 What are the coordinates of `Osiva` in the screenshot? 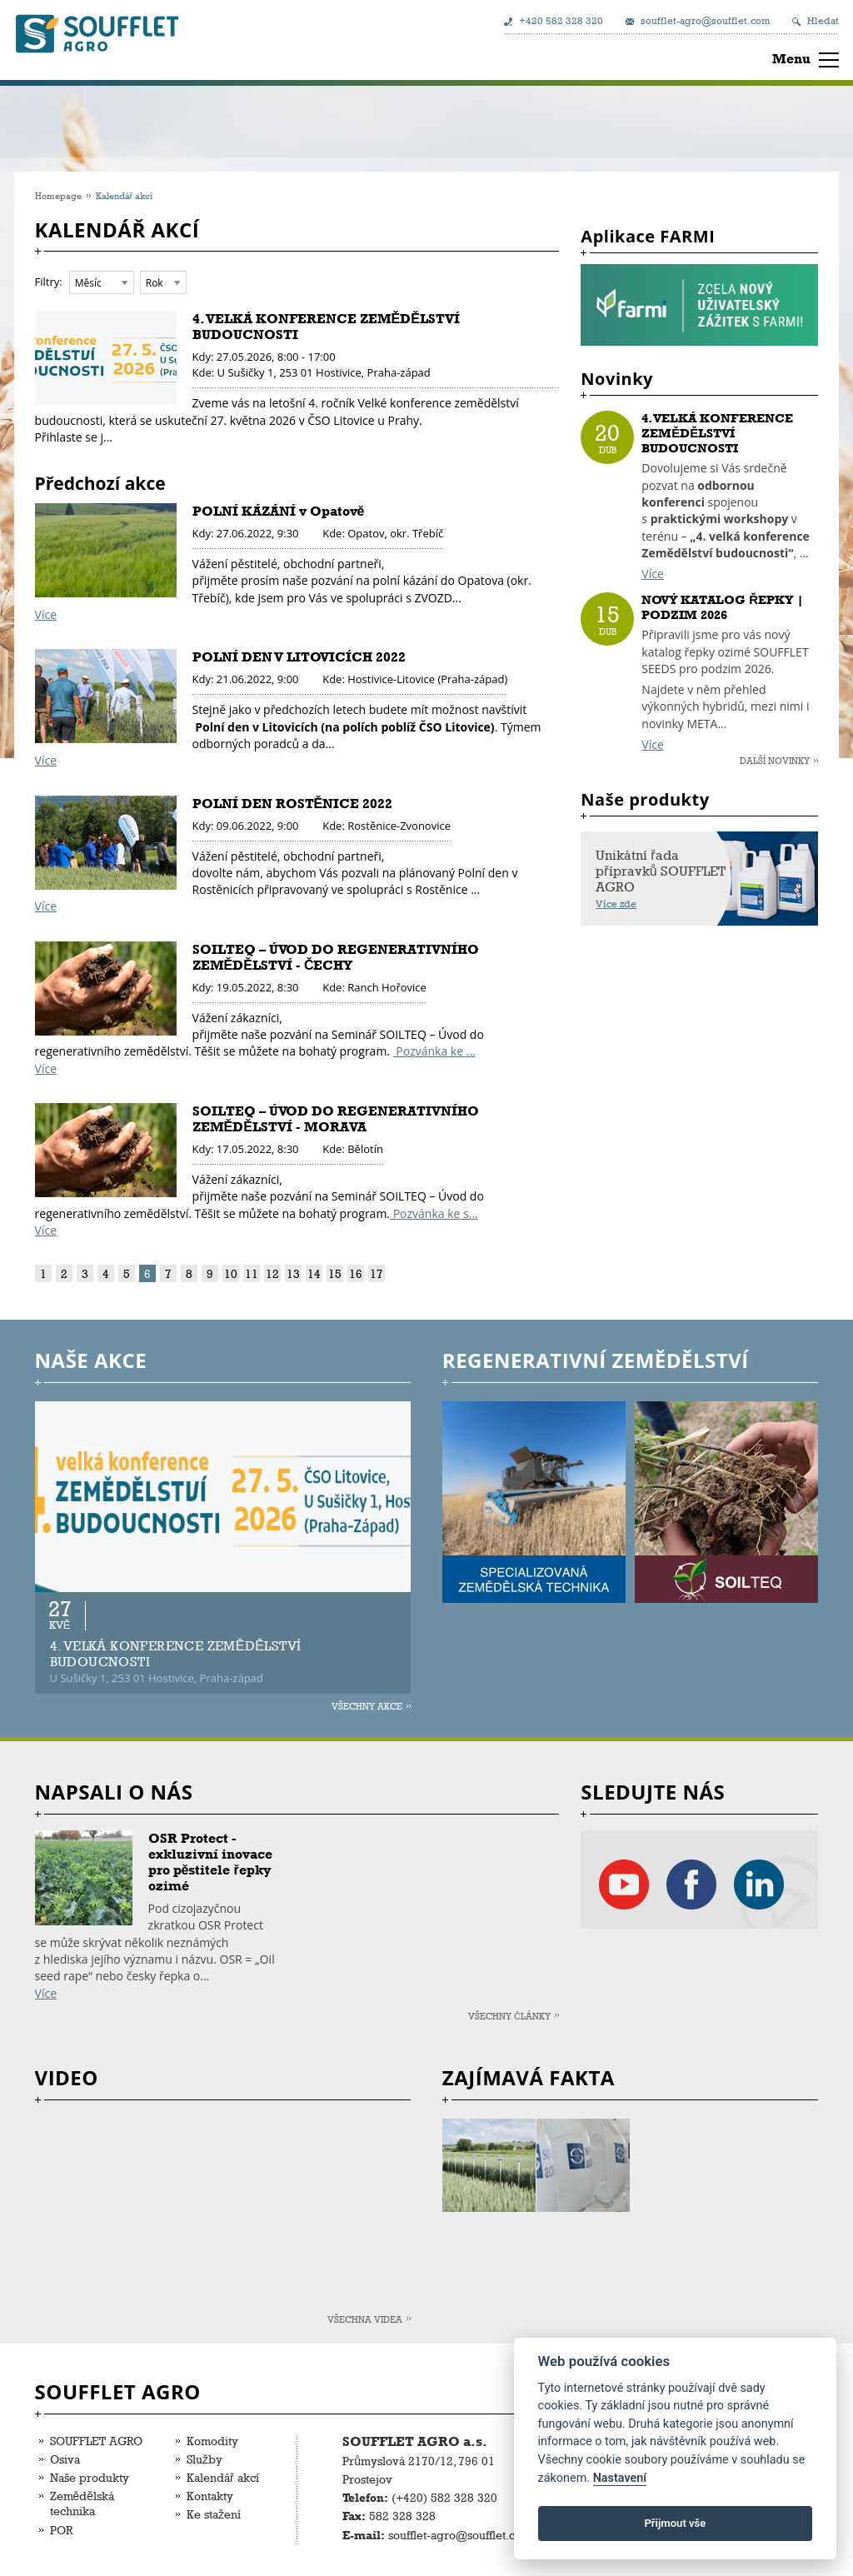 It's located at (65, 2459).